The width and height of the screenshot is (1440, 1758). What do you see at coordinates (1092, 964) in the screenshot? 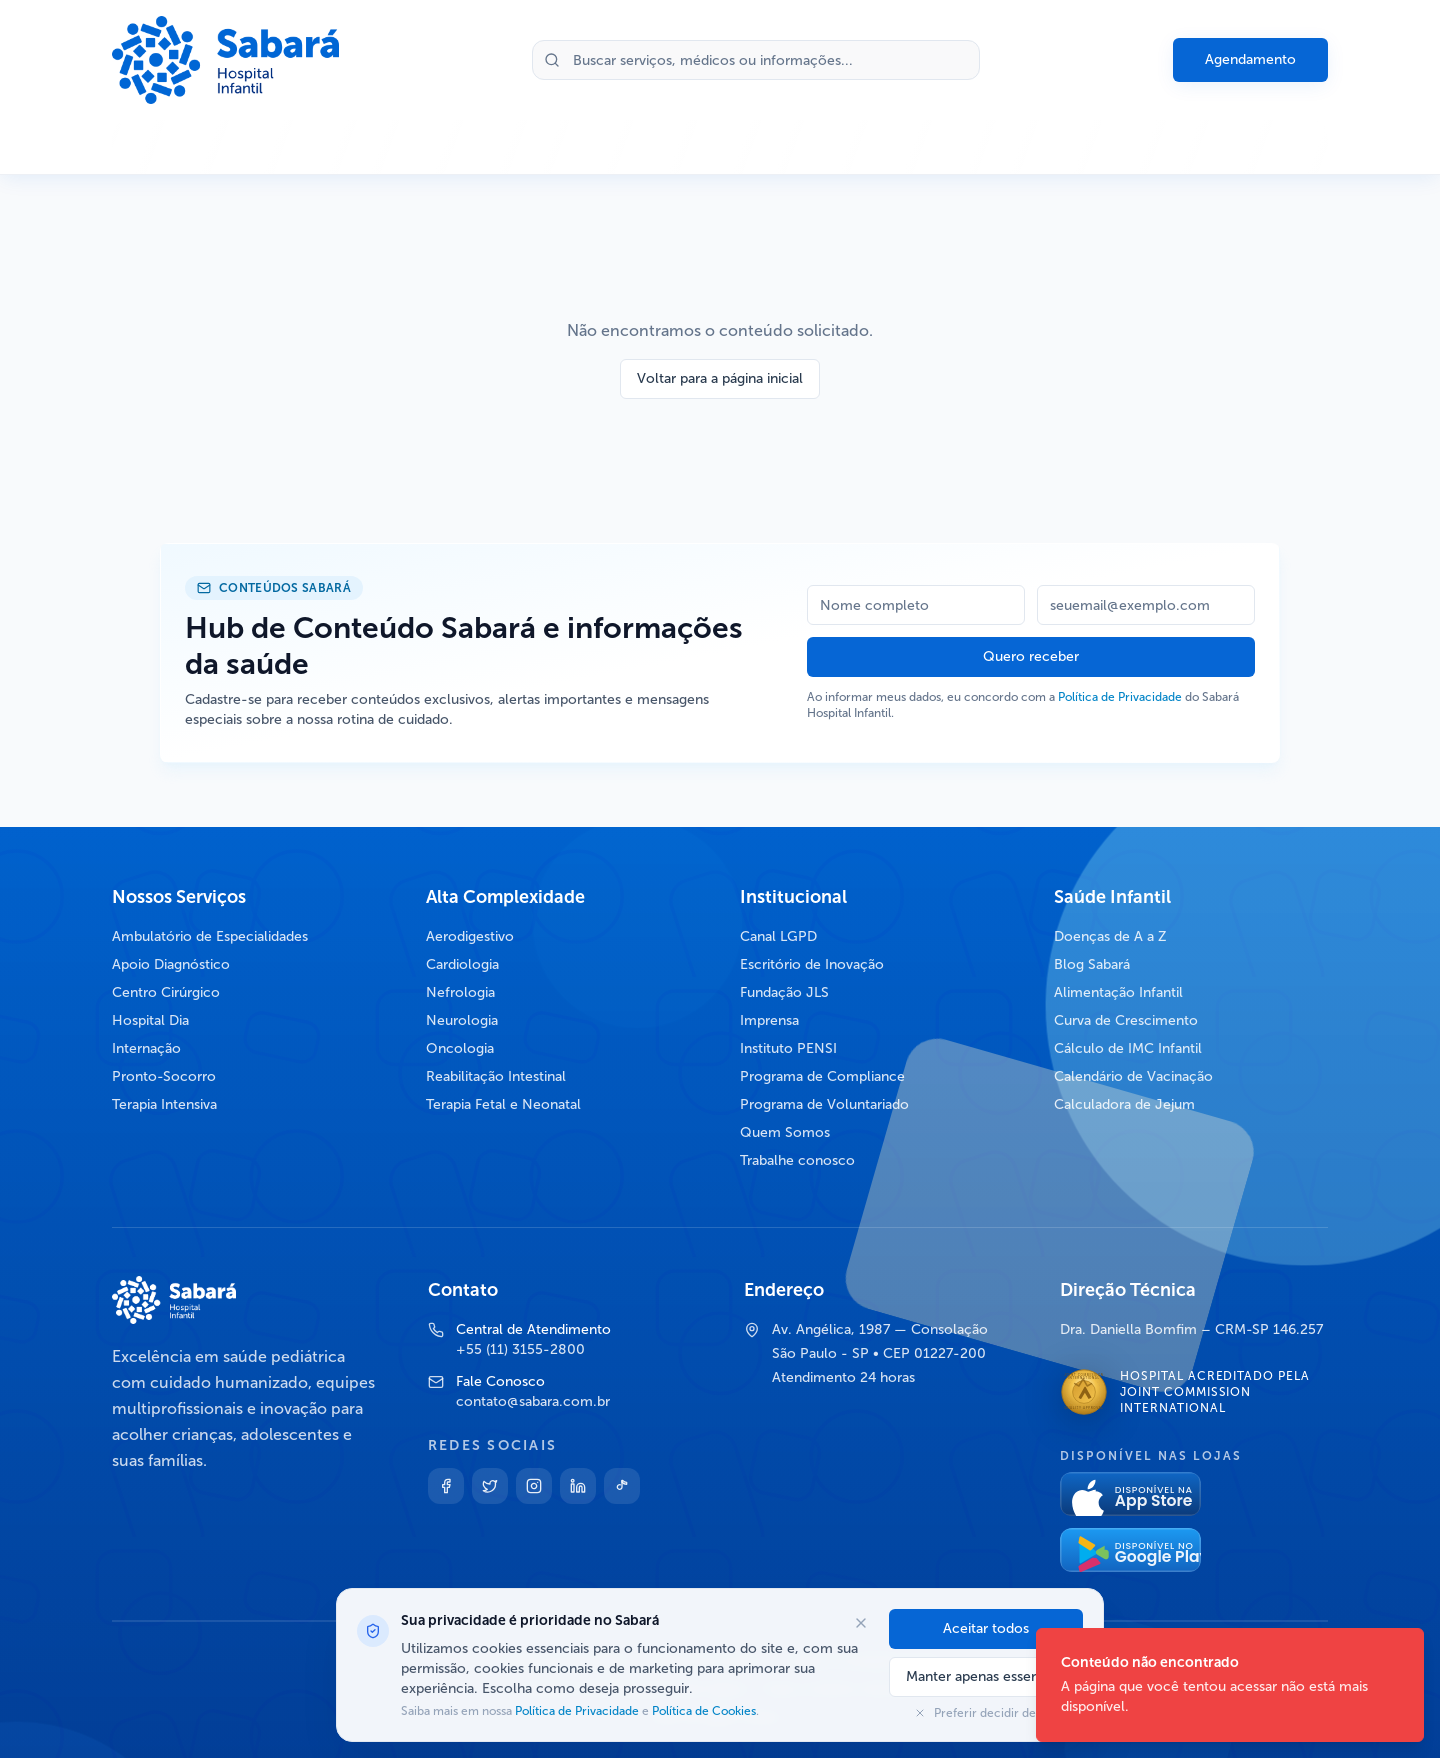
I see `Blog Sabará` at bounding box center [1092, 964].